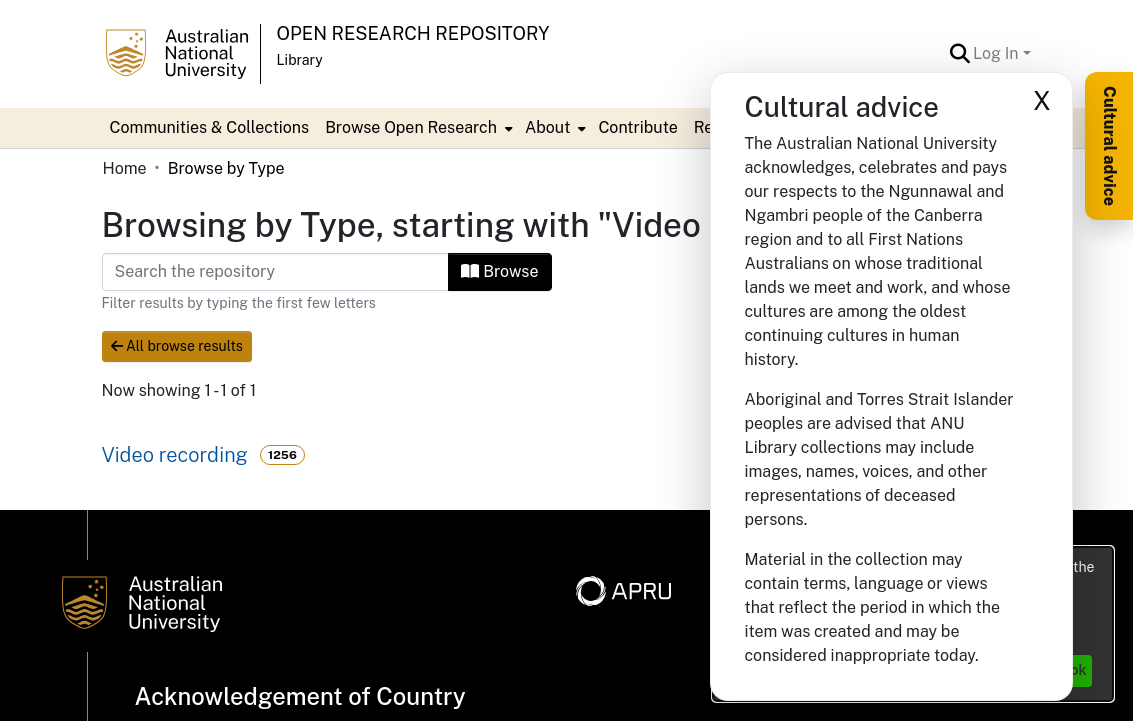  I want to click on [button], so click(959, 54).